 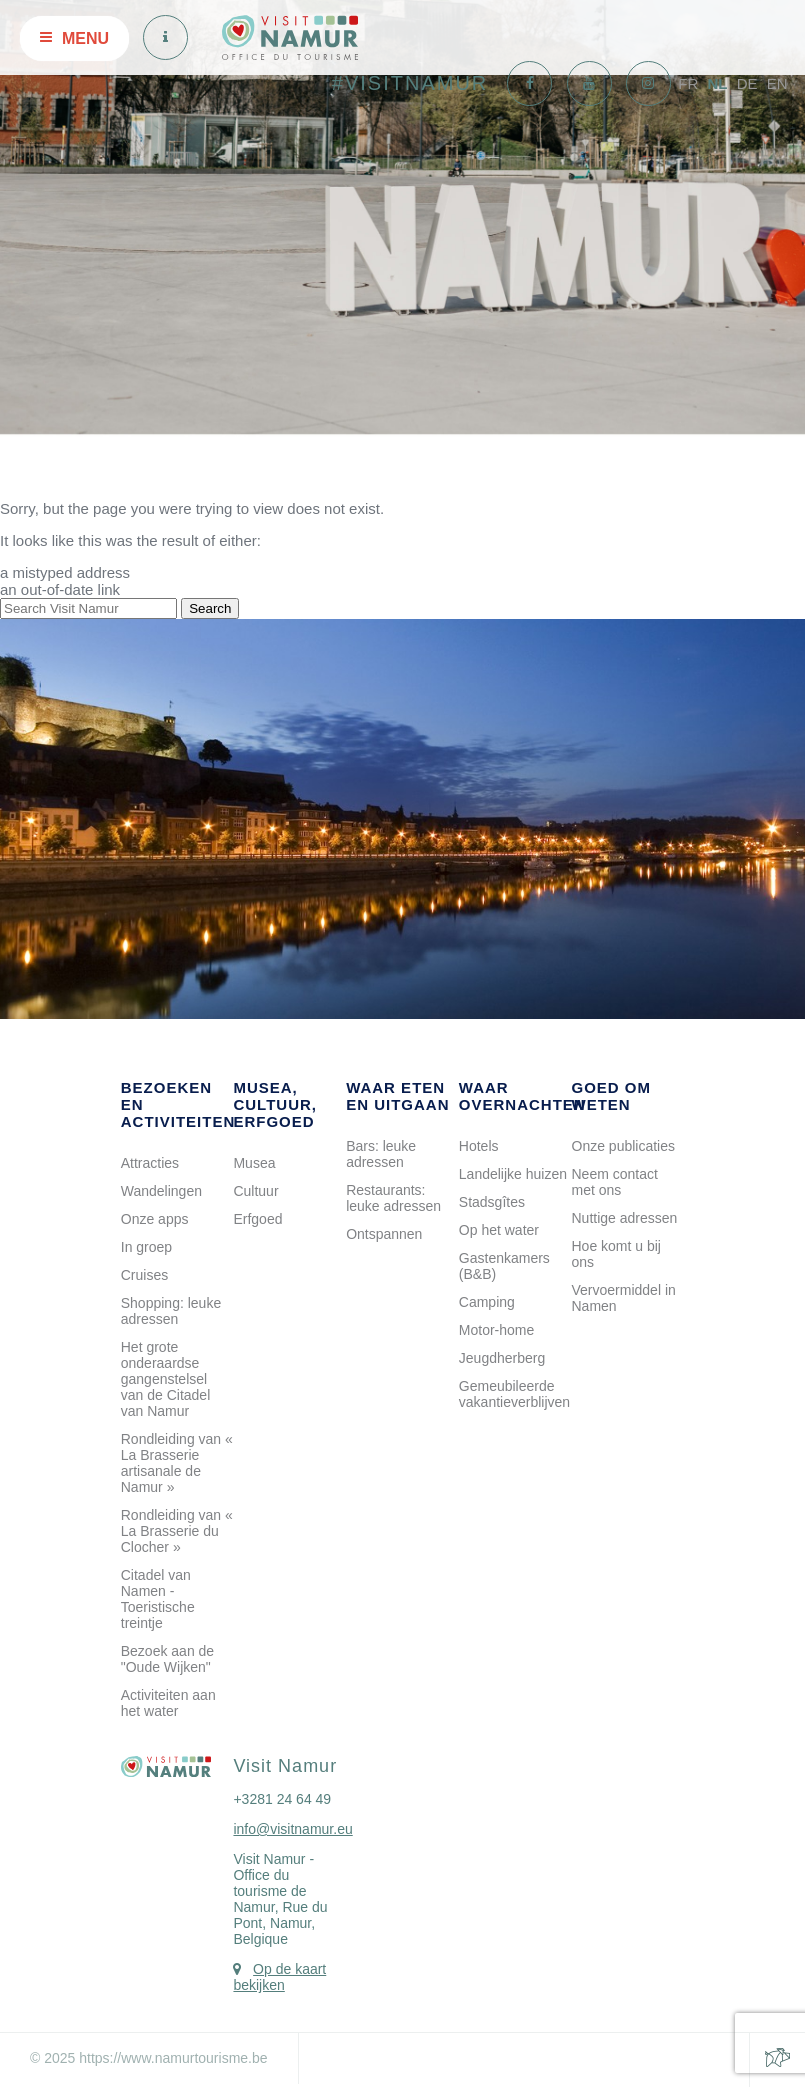 What do you see at coordinates (144, 1275) in the screenshot?
I see `Cruises` at bounding box center [144, 1275].